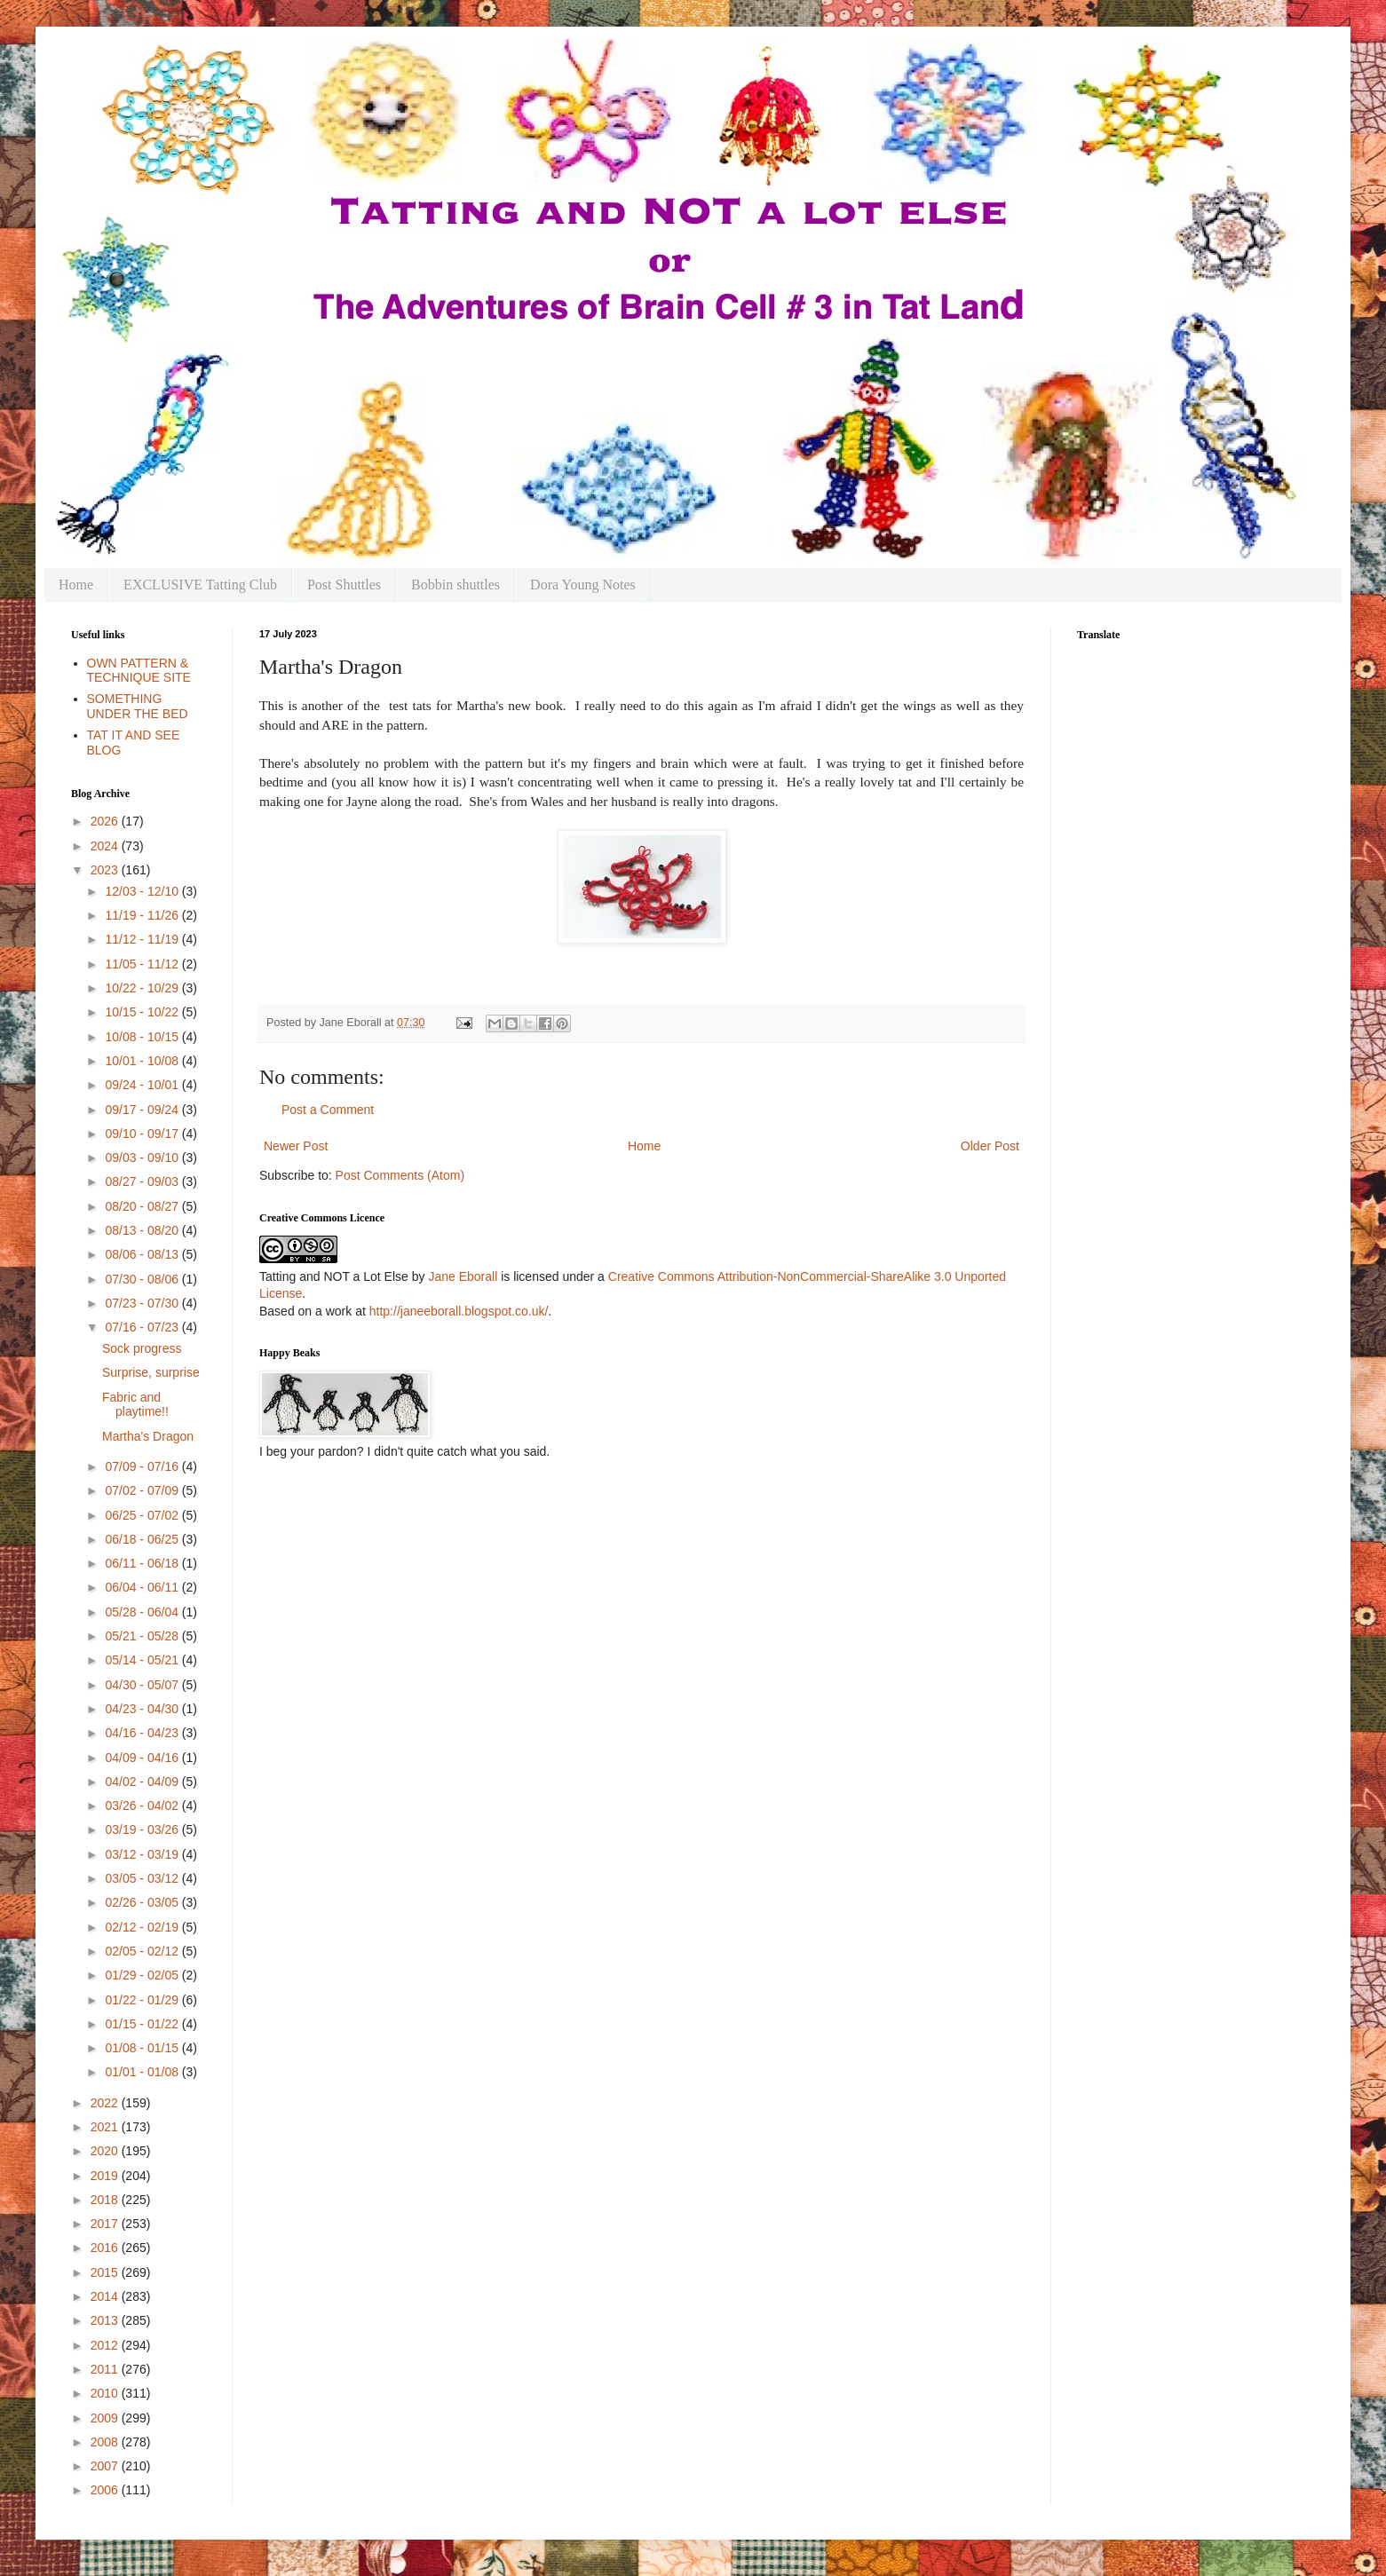  Describe the element at coordinates (143, 1181) in the screenshot. I see `08/27 - 09/03` at that location.